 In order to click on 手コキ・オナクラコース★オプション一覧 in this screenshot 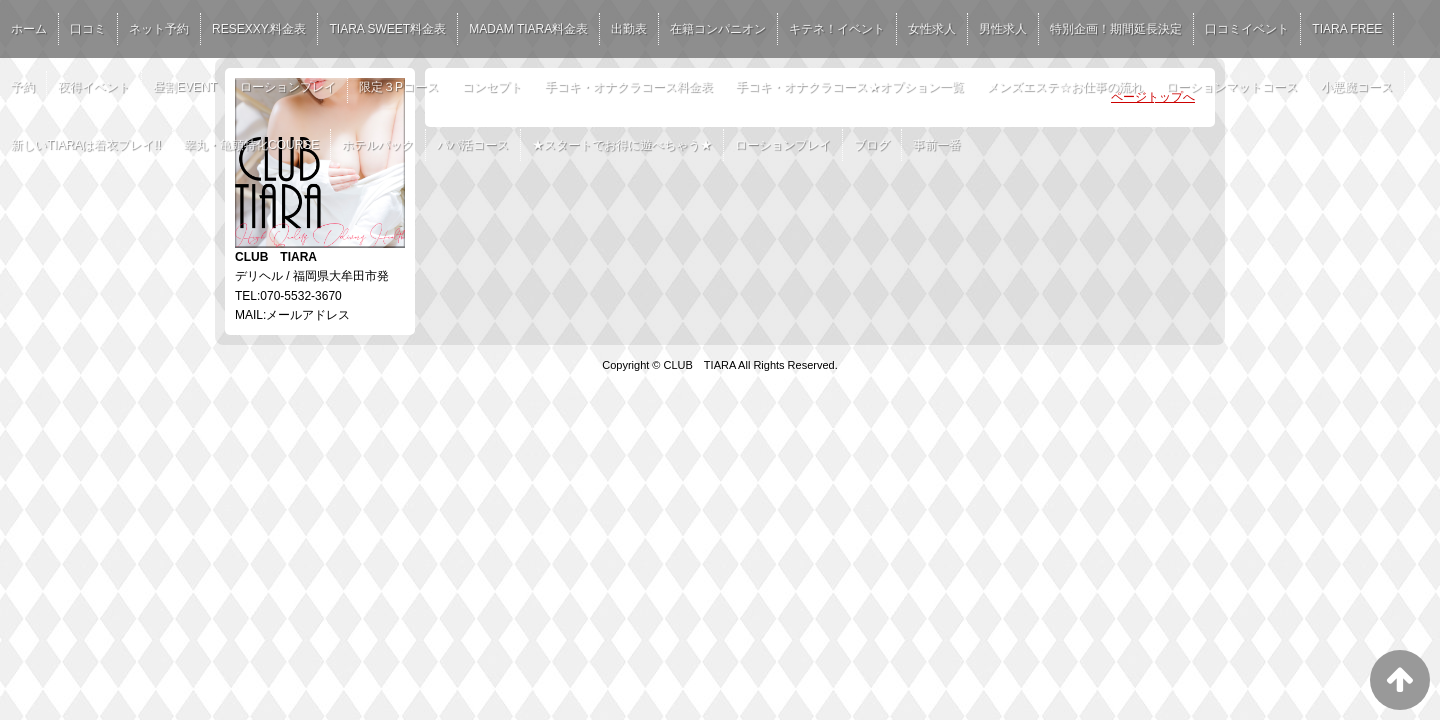, I will do `click(850, 87)`.